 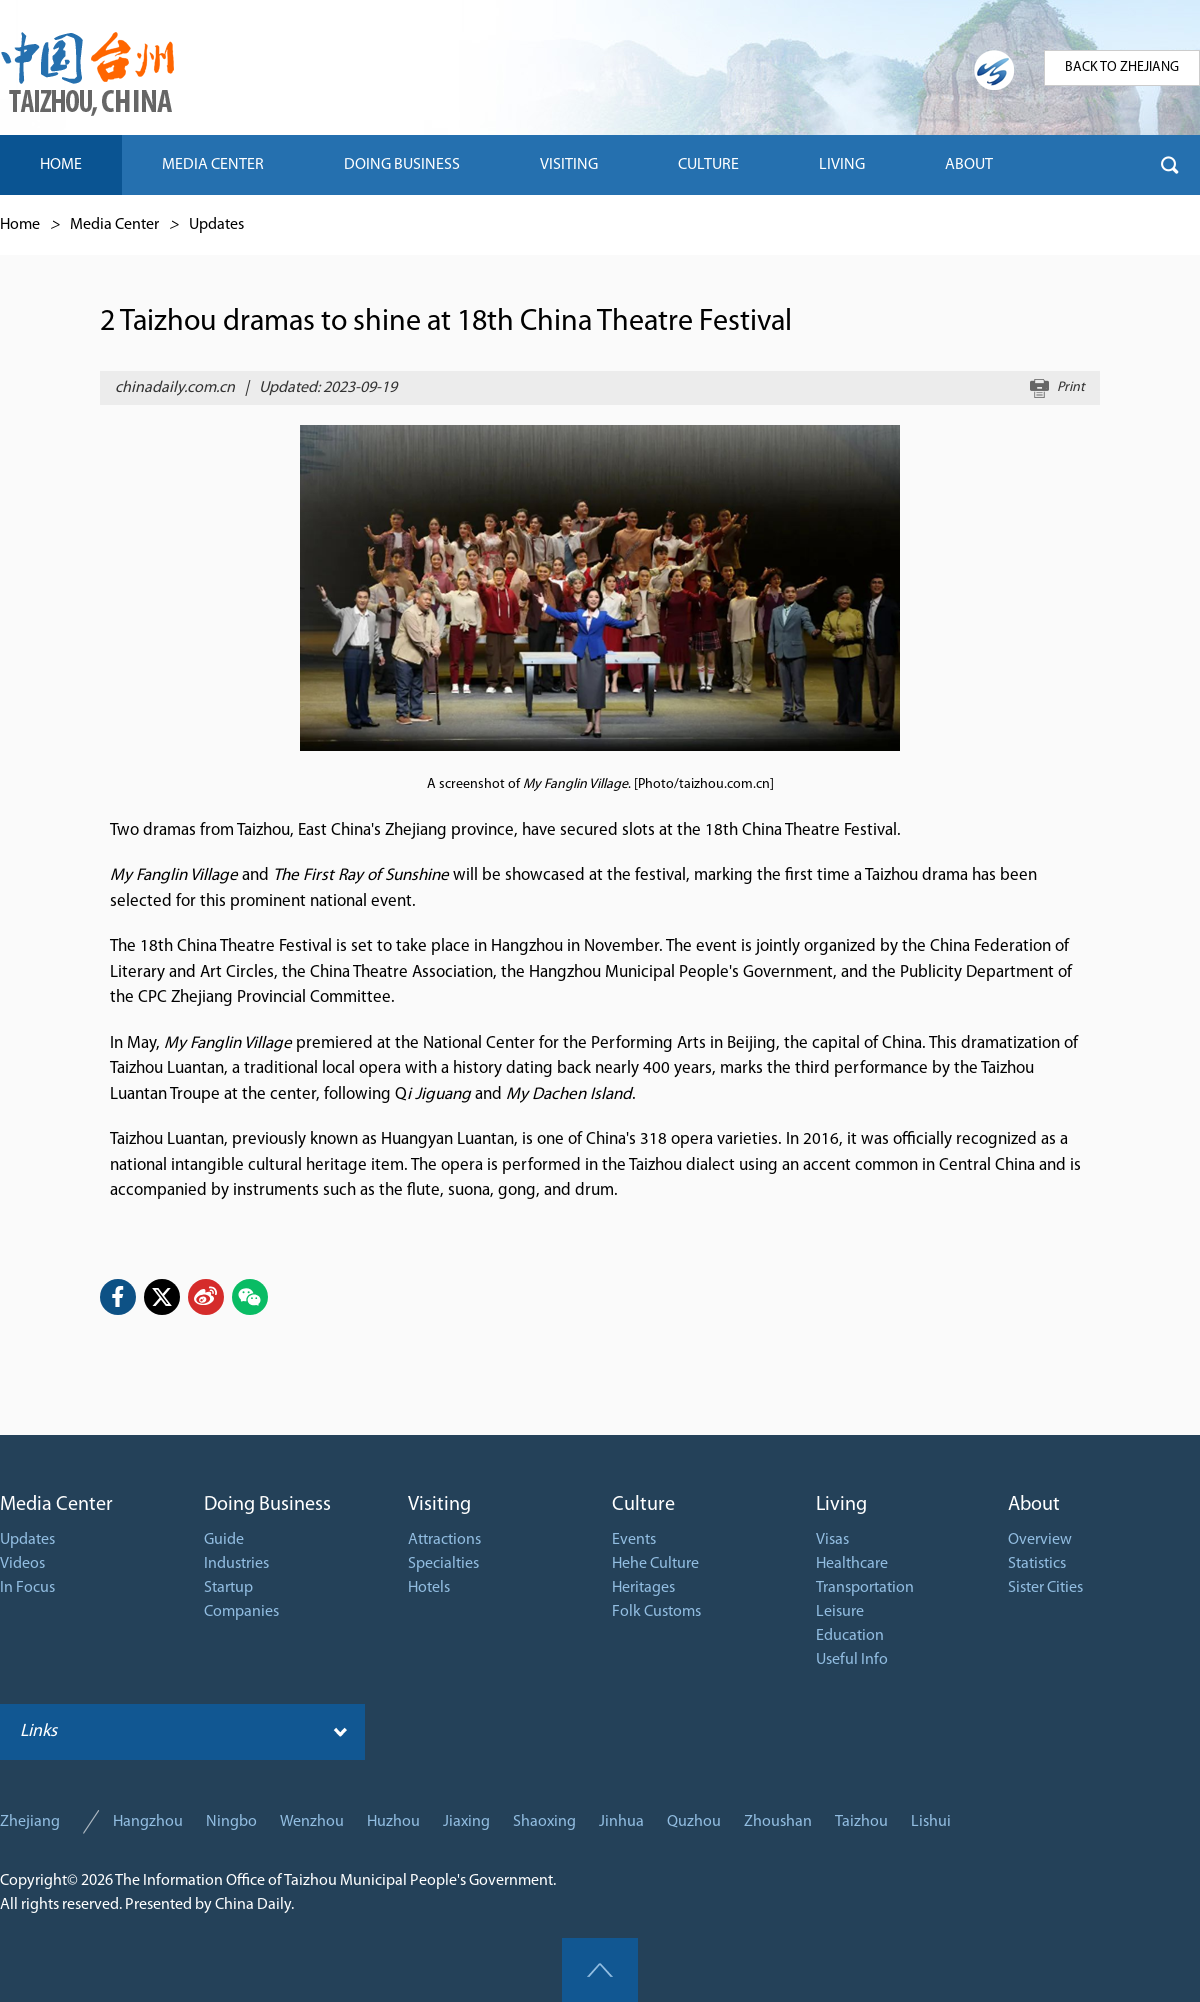 What do you see at coordinates (708, 165) in the screenshot?
I see `CULTURE` at bounding box center [708, 165].